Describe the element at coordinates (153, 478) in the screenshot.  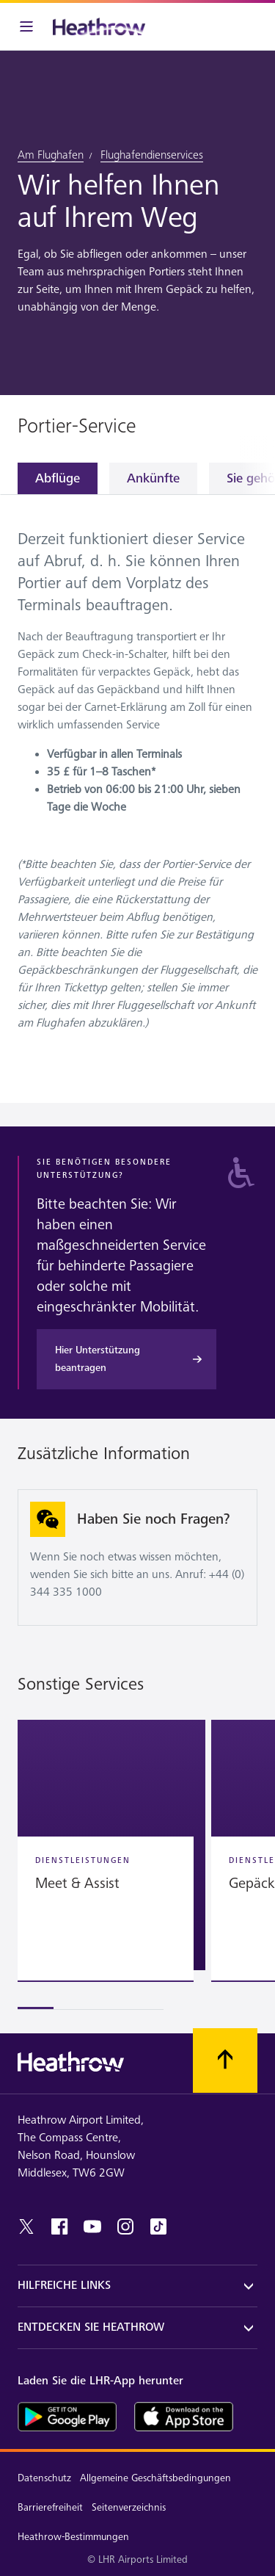
I see `Ankünfte [tab]` at that location.